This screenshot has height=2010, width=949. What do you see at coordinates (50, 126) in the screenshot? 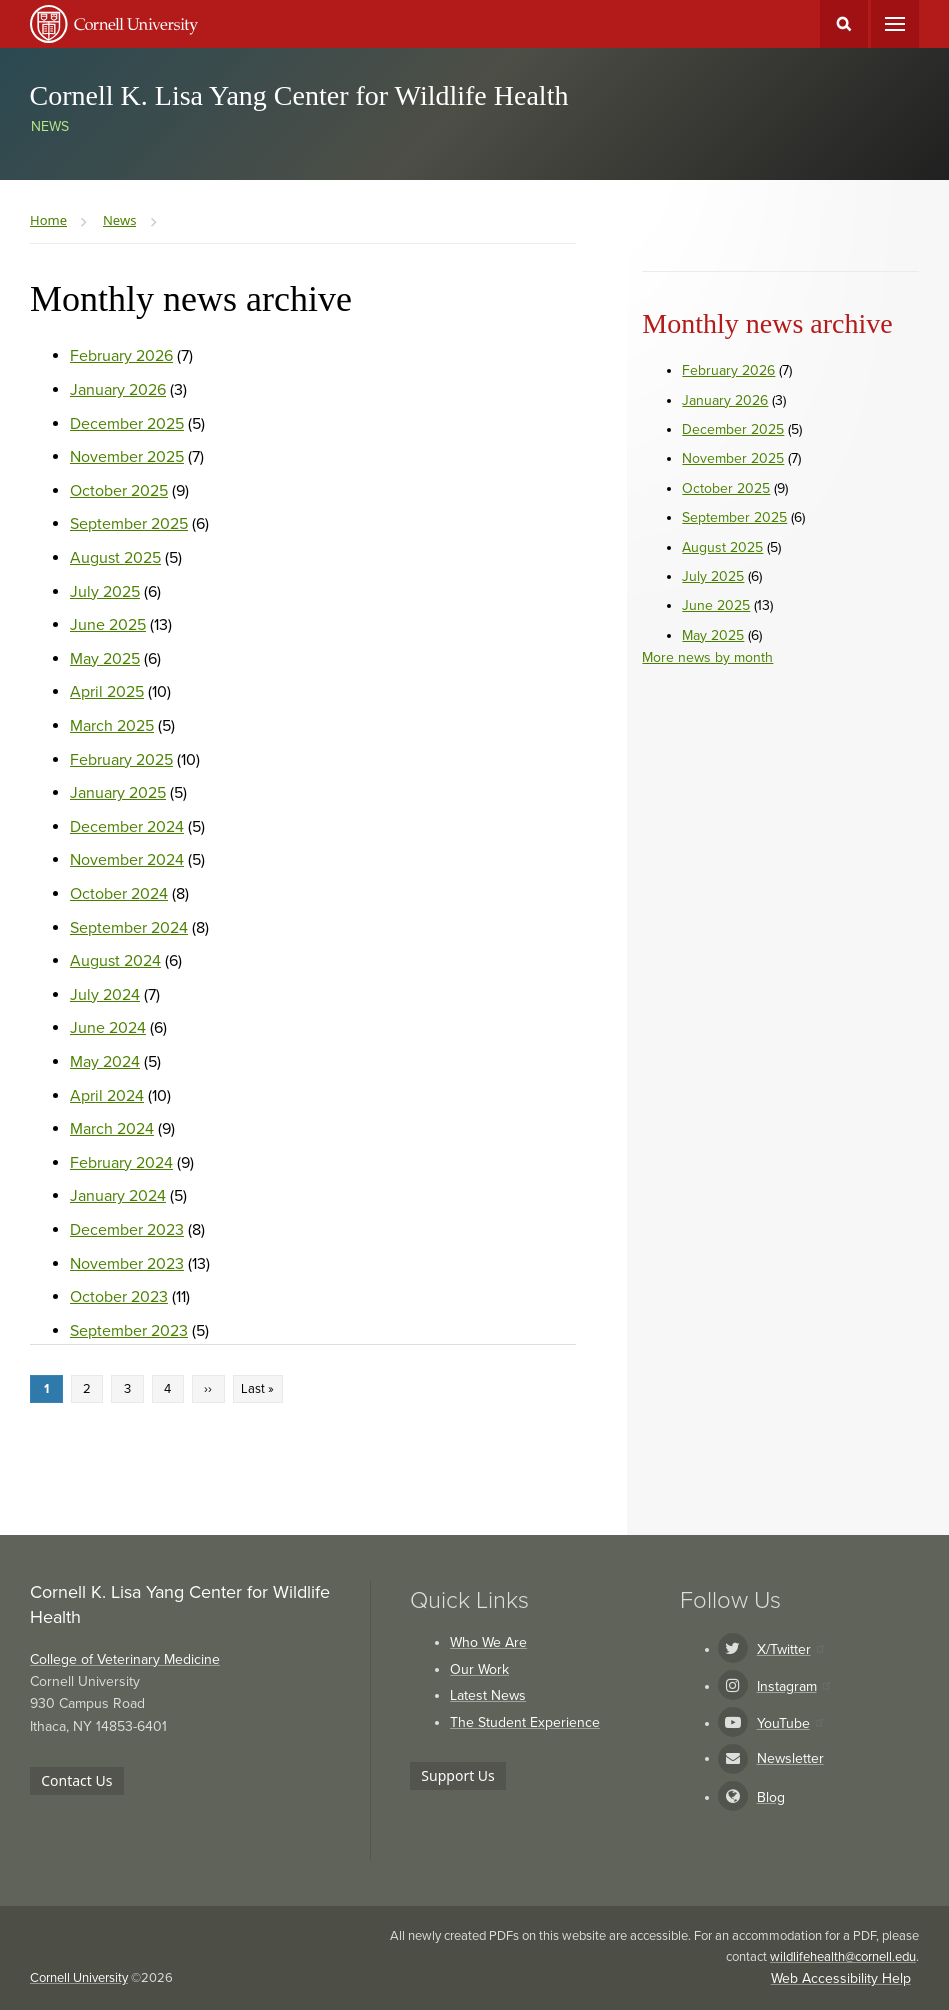
I see `News` at bounding box center [50, 126].